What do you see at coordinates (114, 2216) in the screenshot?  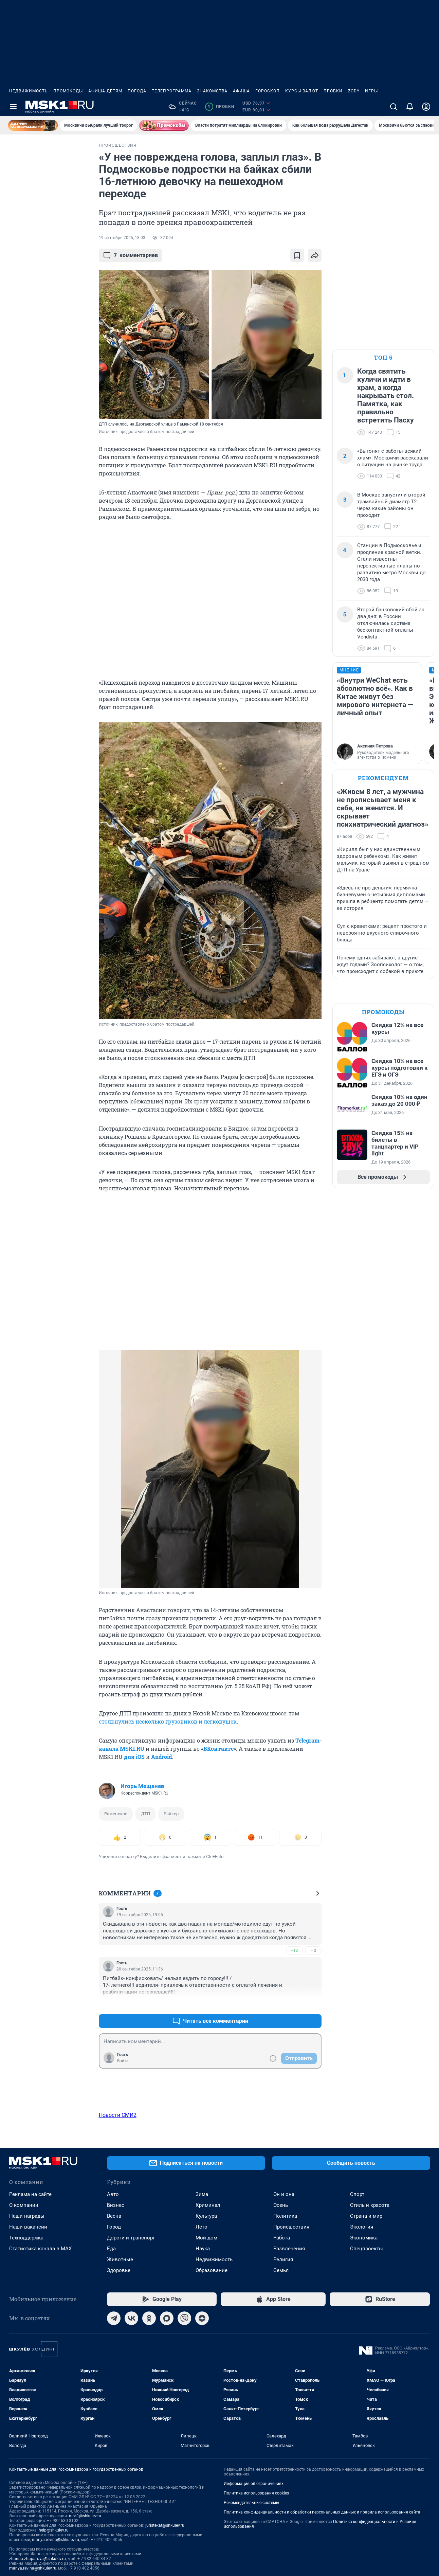 I see `Весна` at bounding box center [114, 2216].